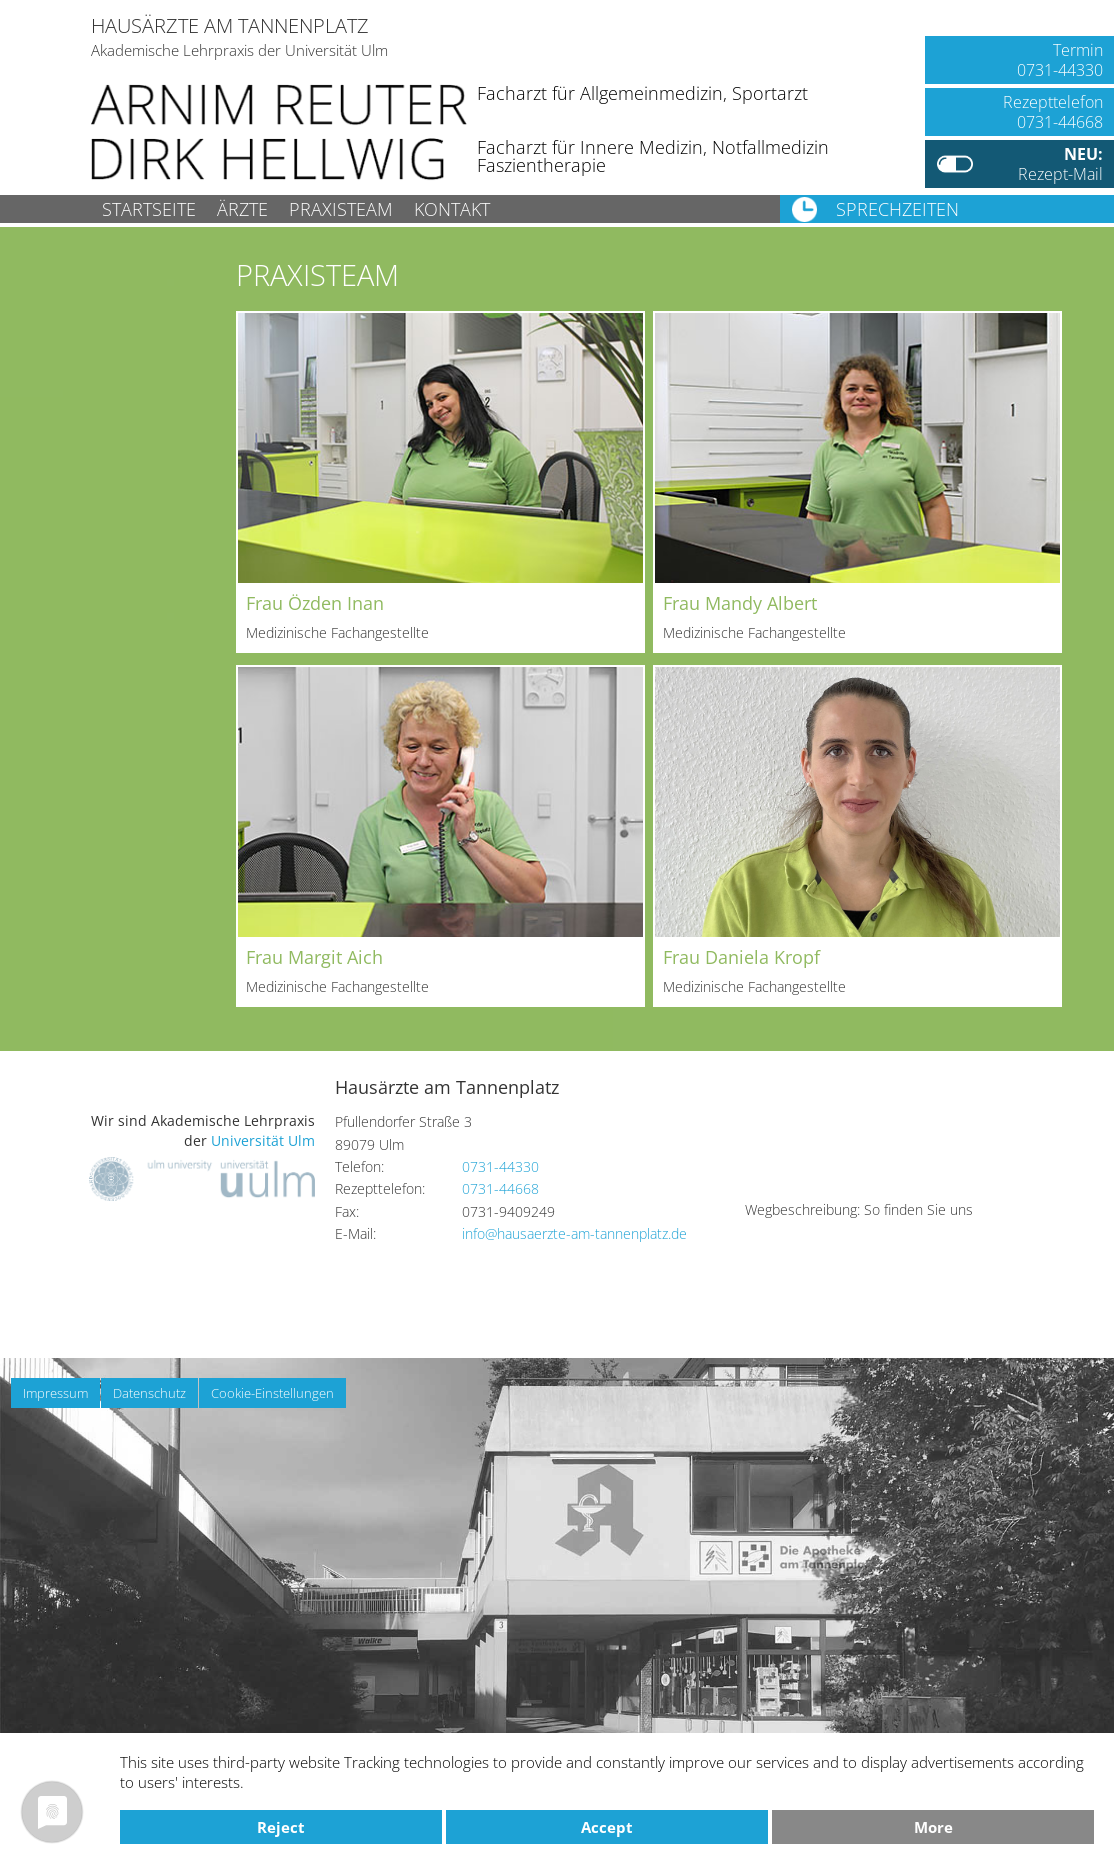  Describe the element at coordinates (1060, 60) in the screenshot. I see `Termin0731-44330` at that location.